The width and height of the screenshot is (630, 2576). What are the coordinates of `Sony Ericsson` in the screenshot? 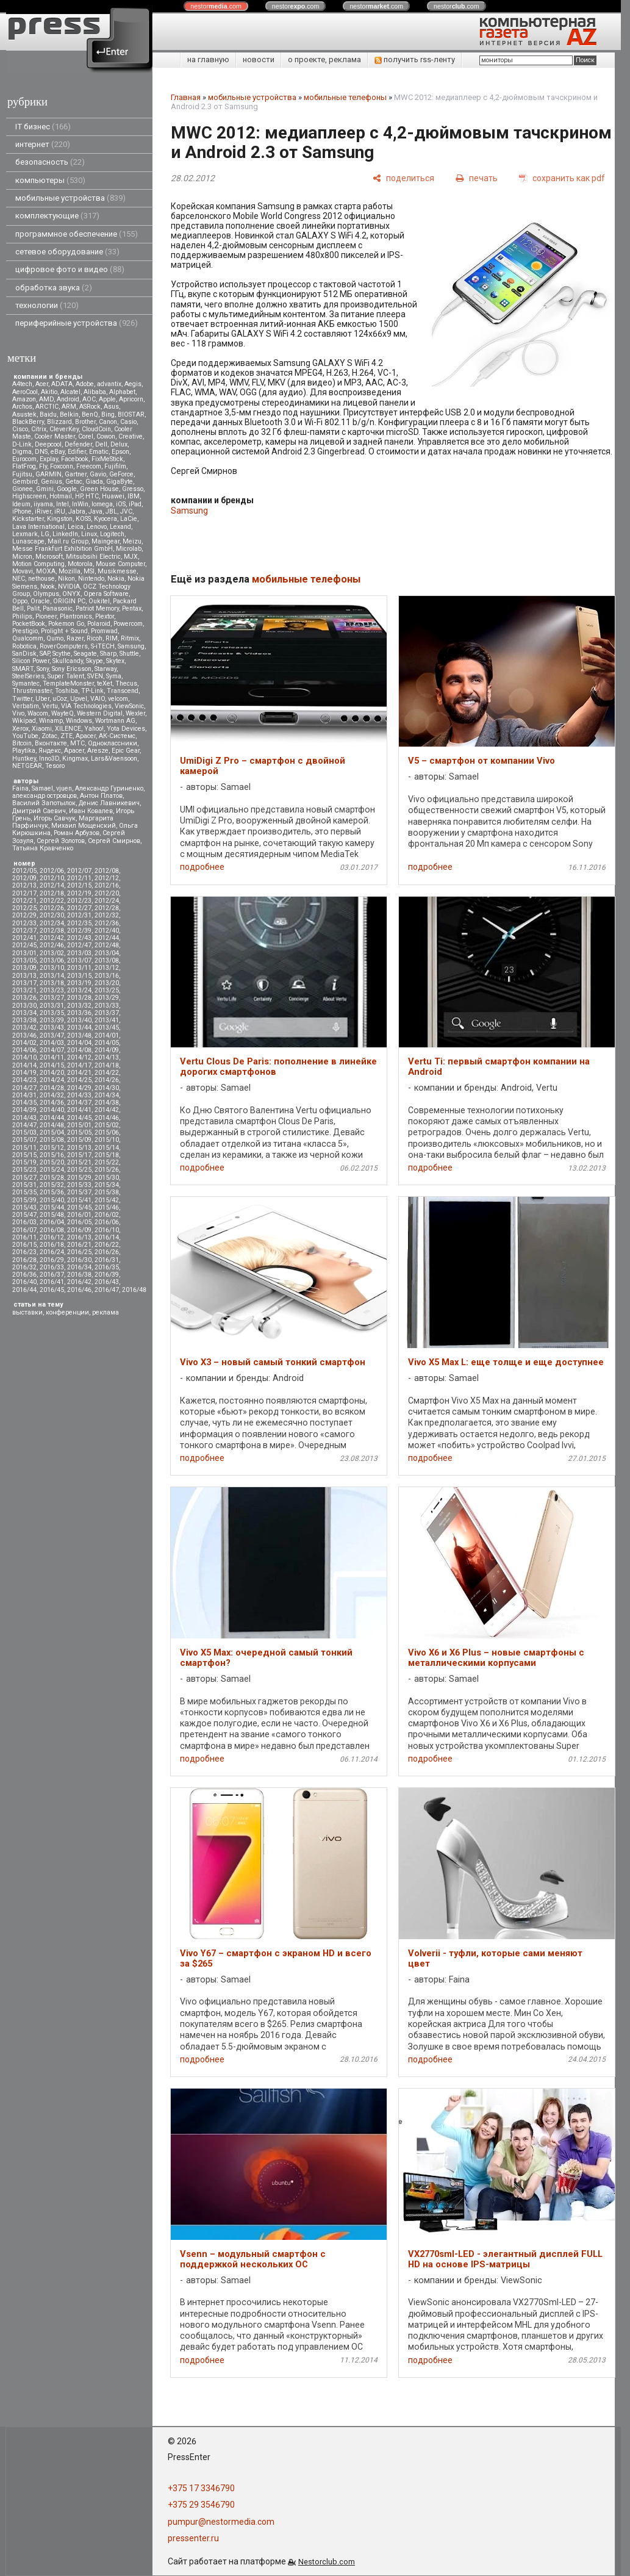 It's located at (71, 669).